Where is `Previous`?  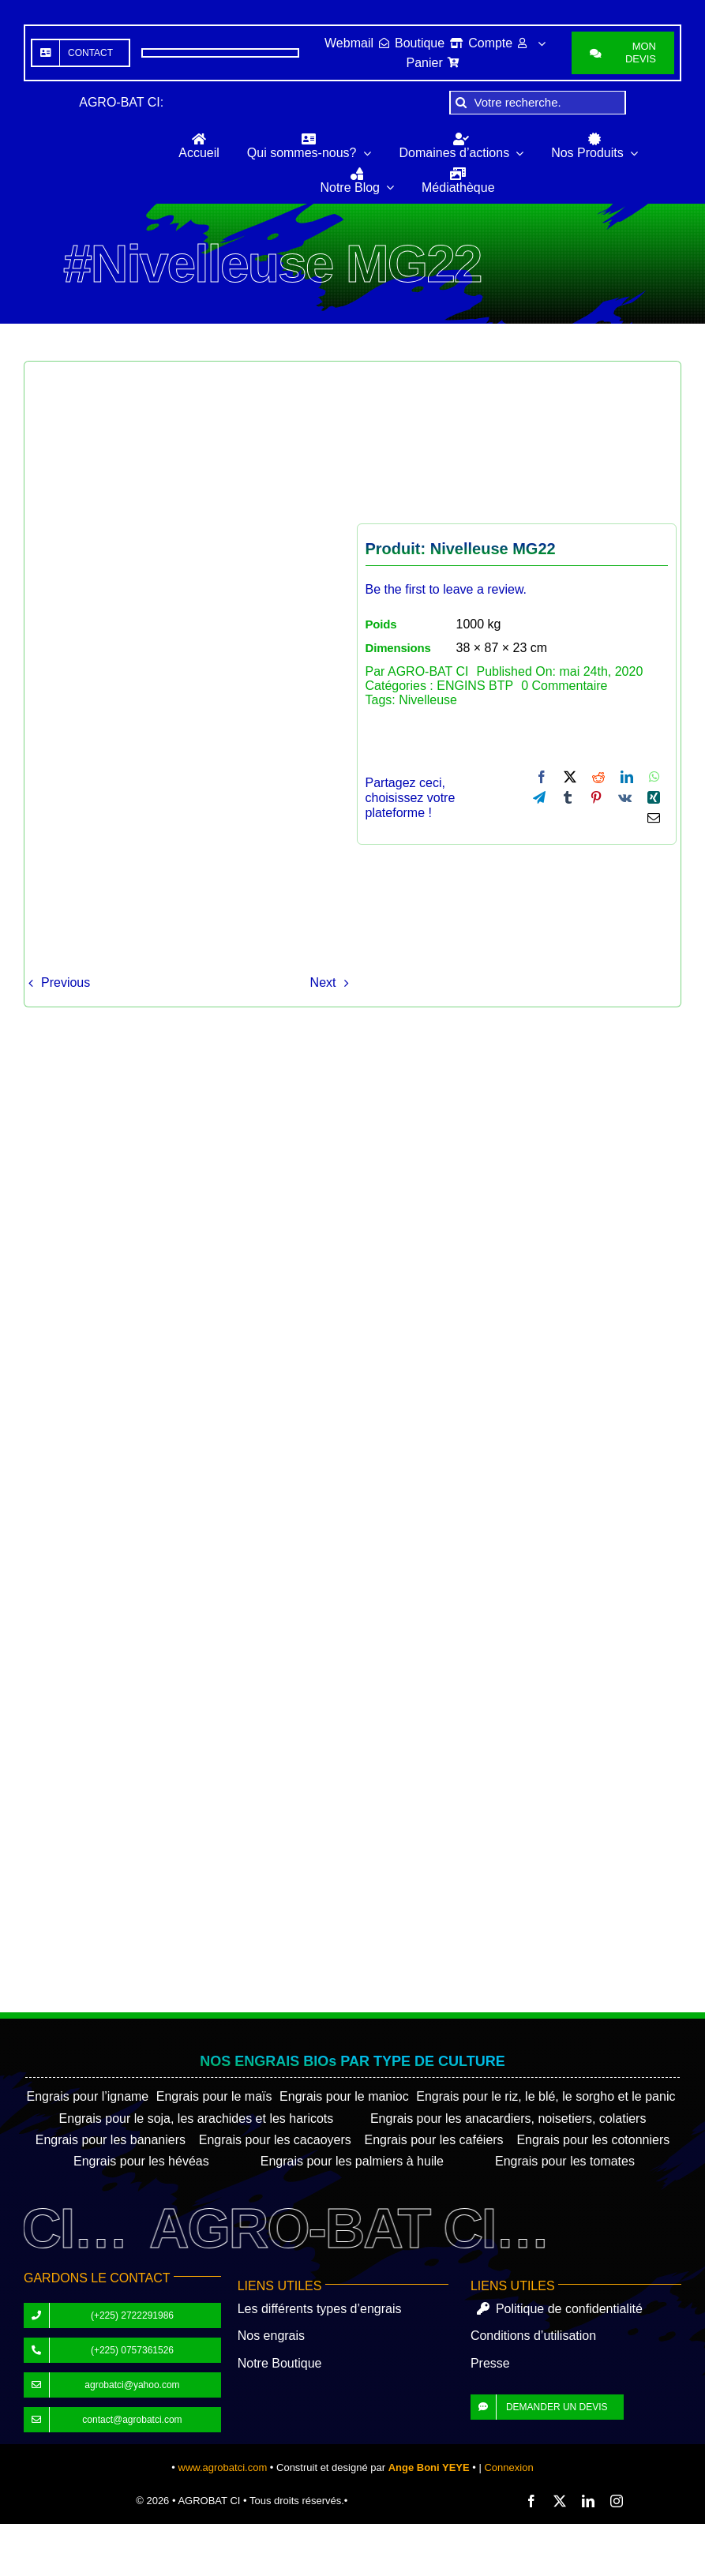
Previous is located at coordinates (65, 982).